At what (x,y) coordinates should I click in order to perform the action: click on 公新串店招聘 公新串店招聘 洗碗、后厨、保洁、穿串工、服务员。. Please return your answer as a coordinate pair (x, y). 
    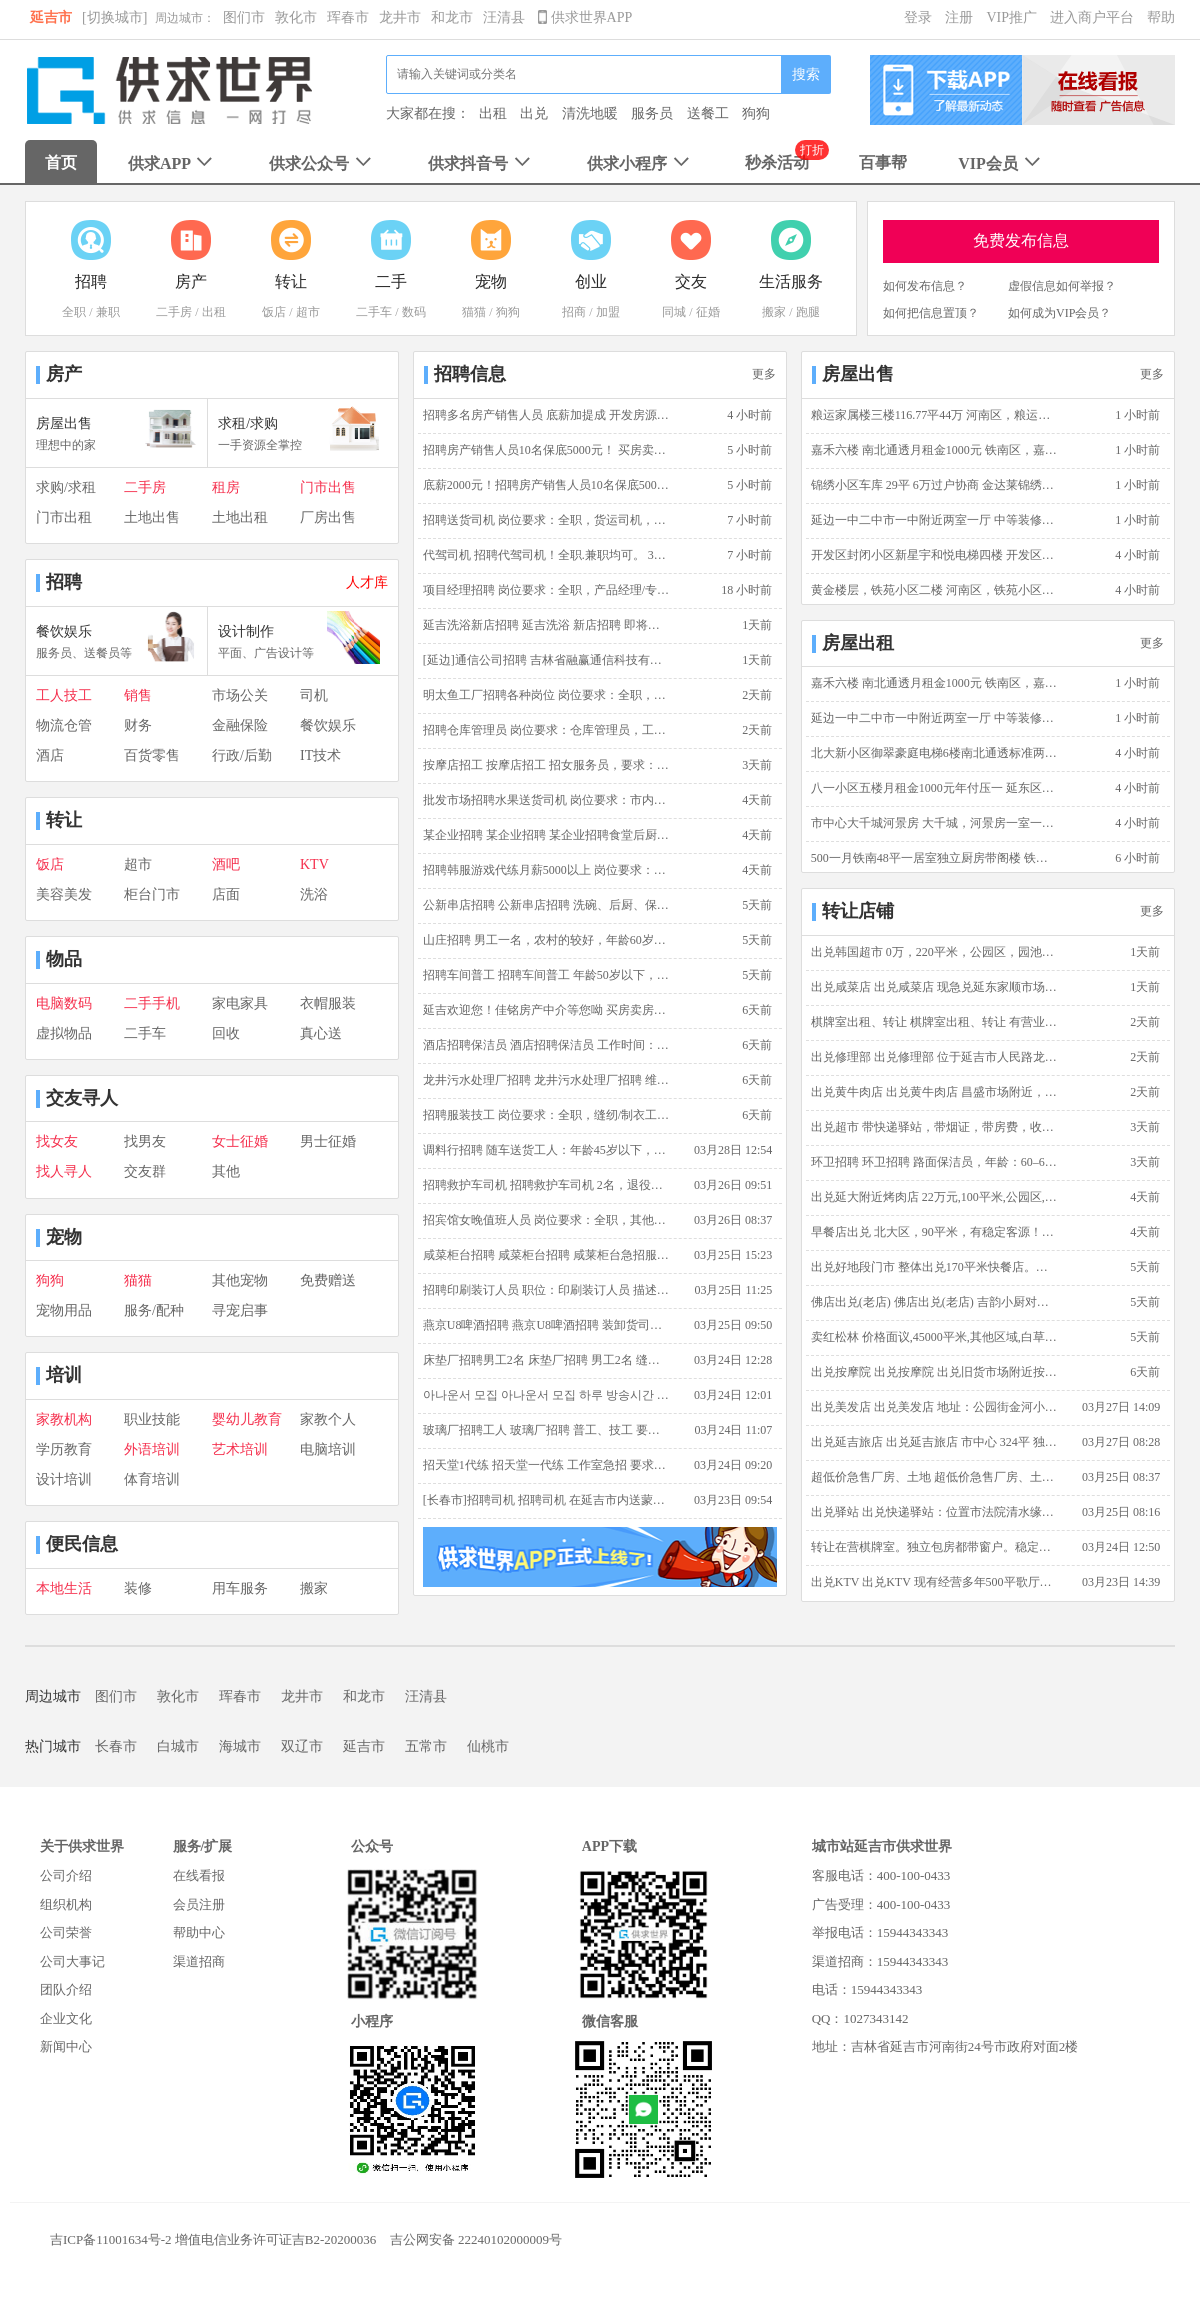
    Looking at the image, I should click on (547, 905).